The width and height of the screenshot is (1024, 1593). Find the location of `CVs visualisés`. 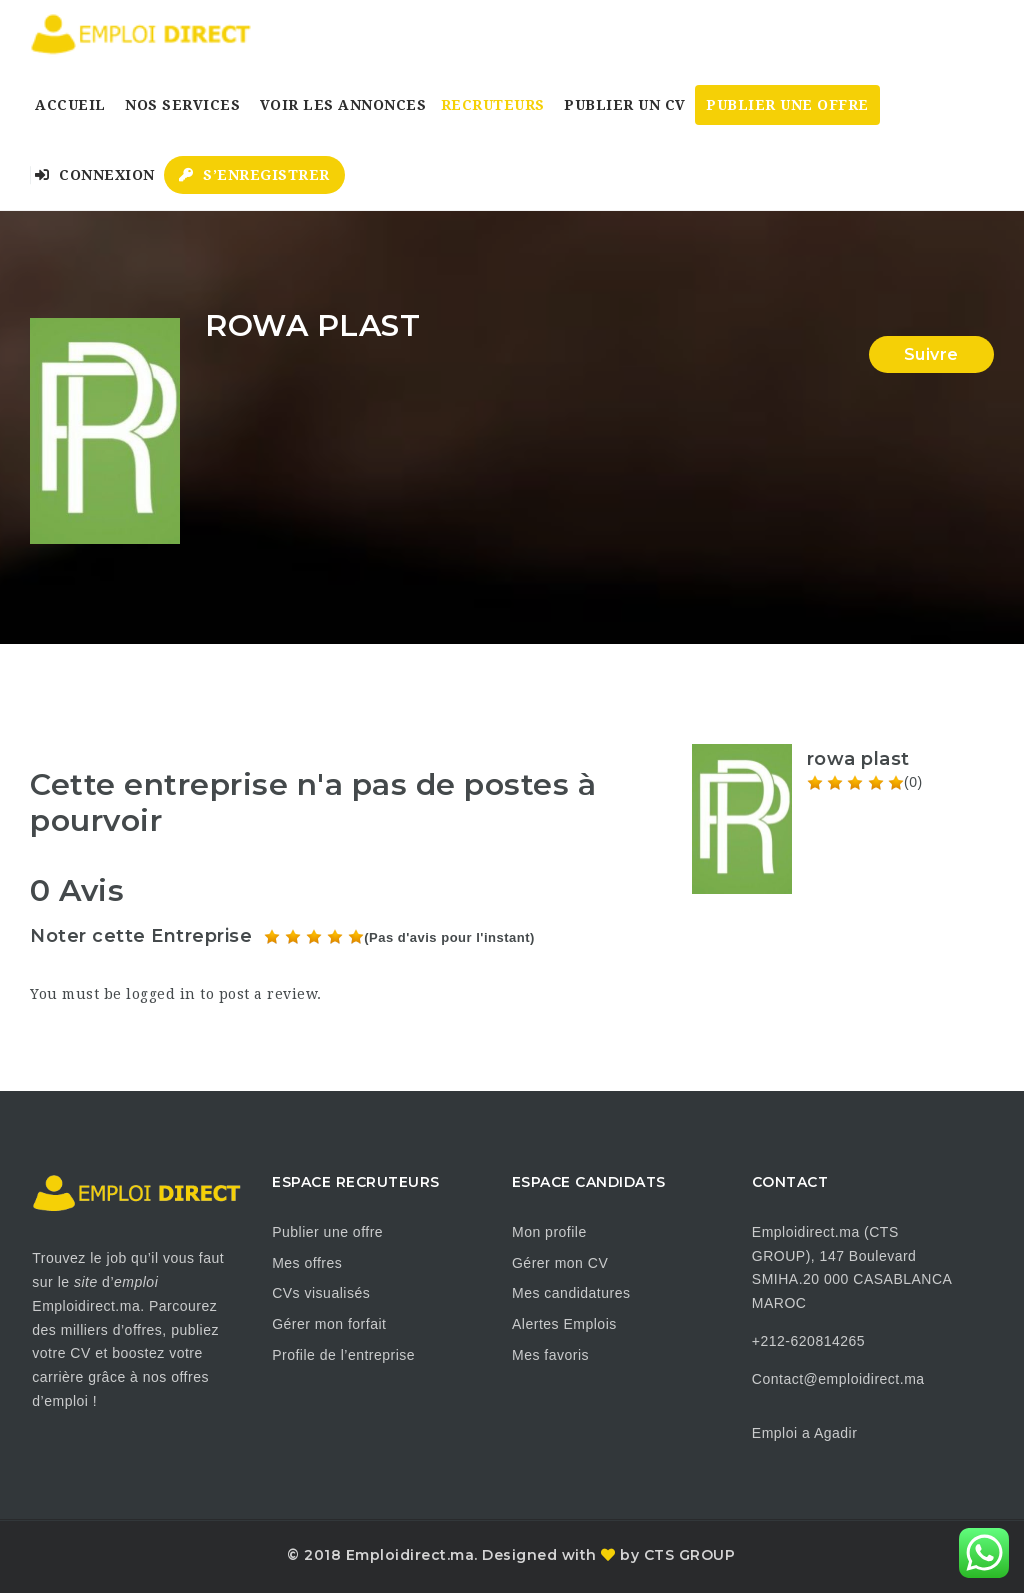

CVs visualisés is located at coordinates (321, 1293).